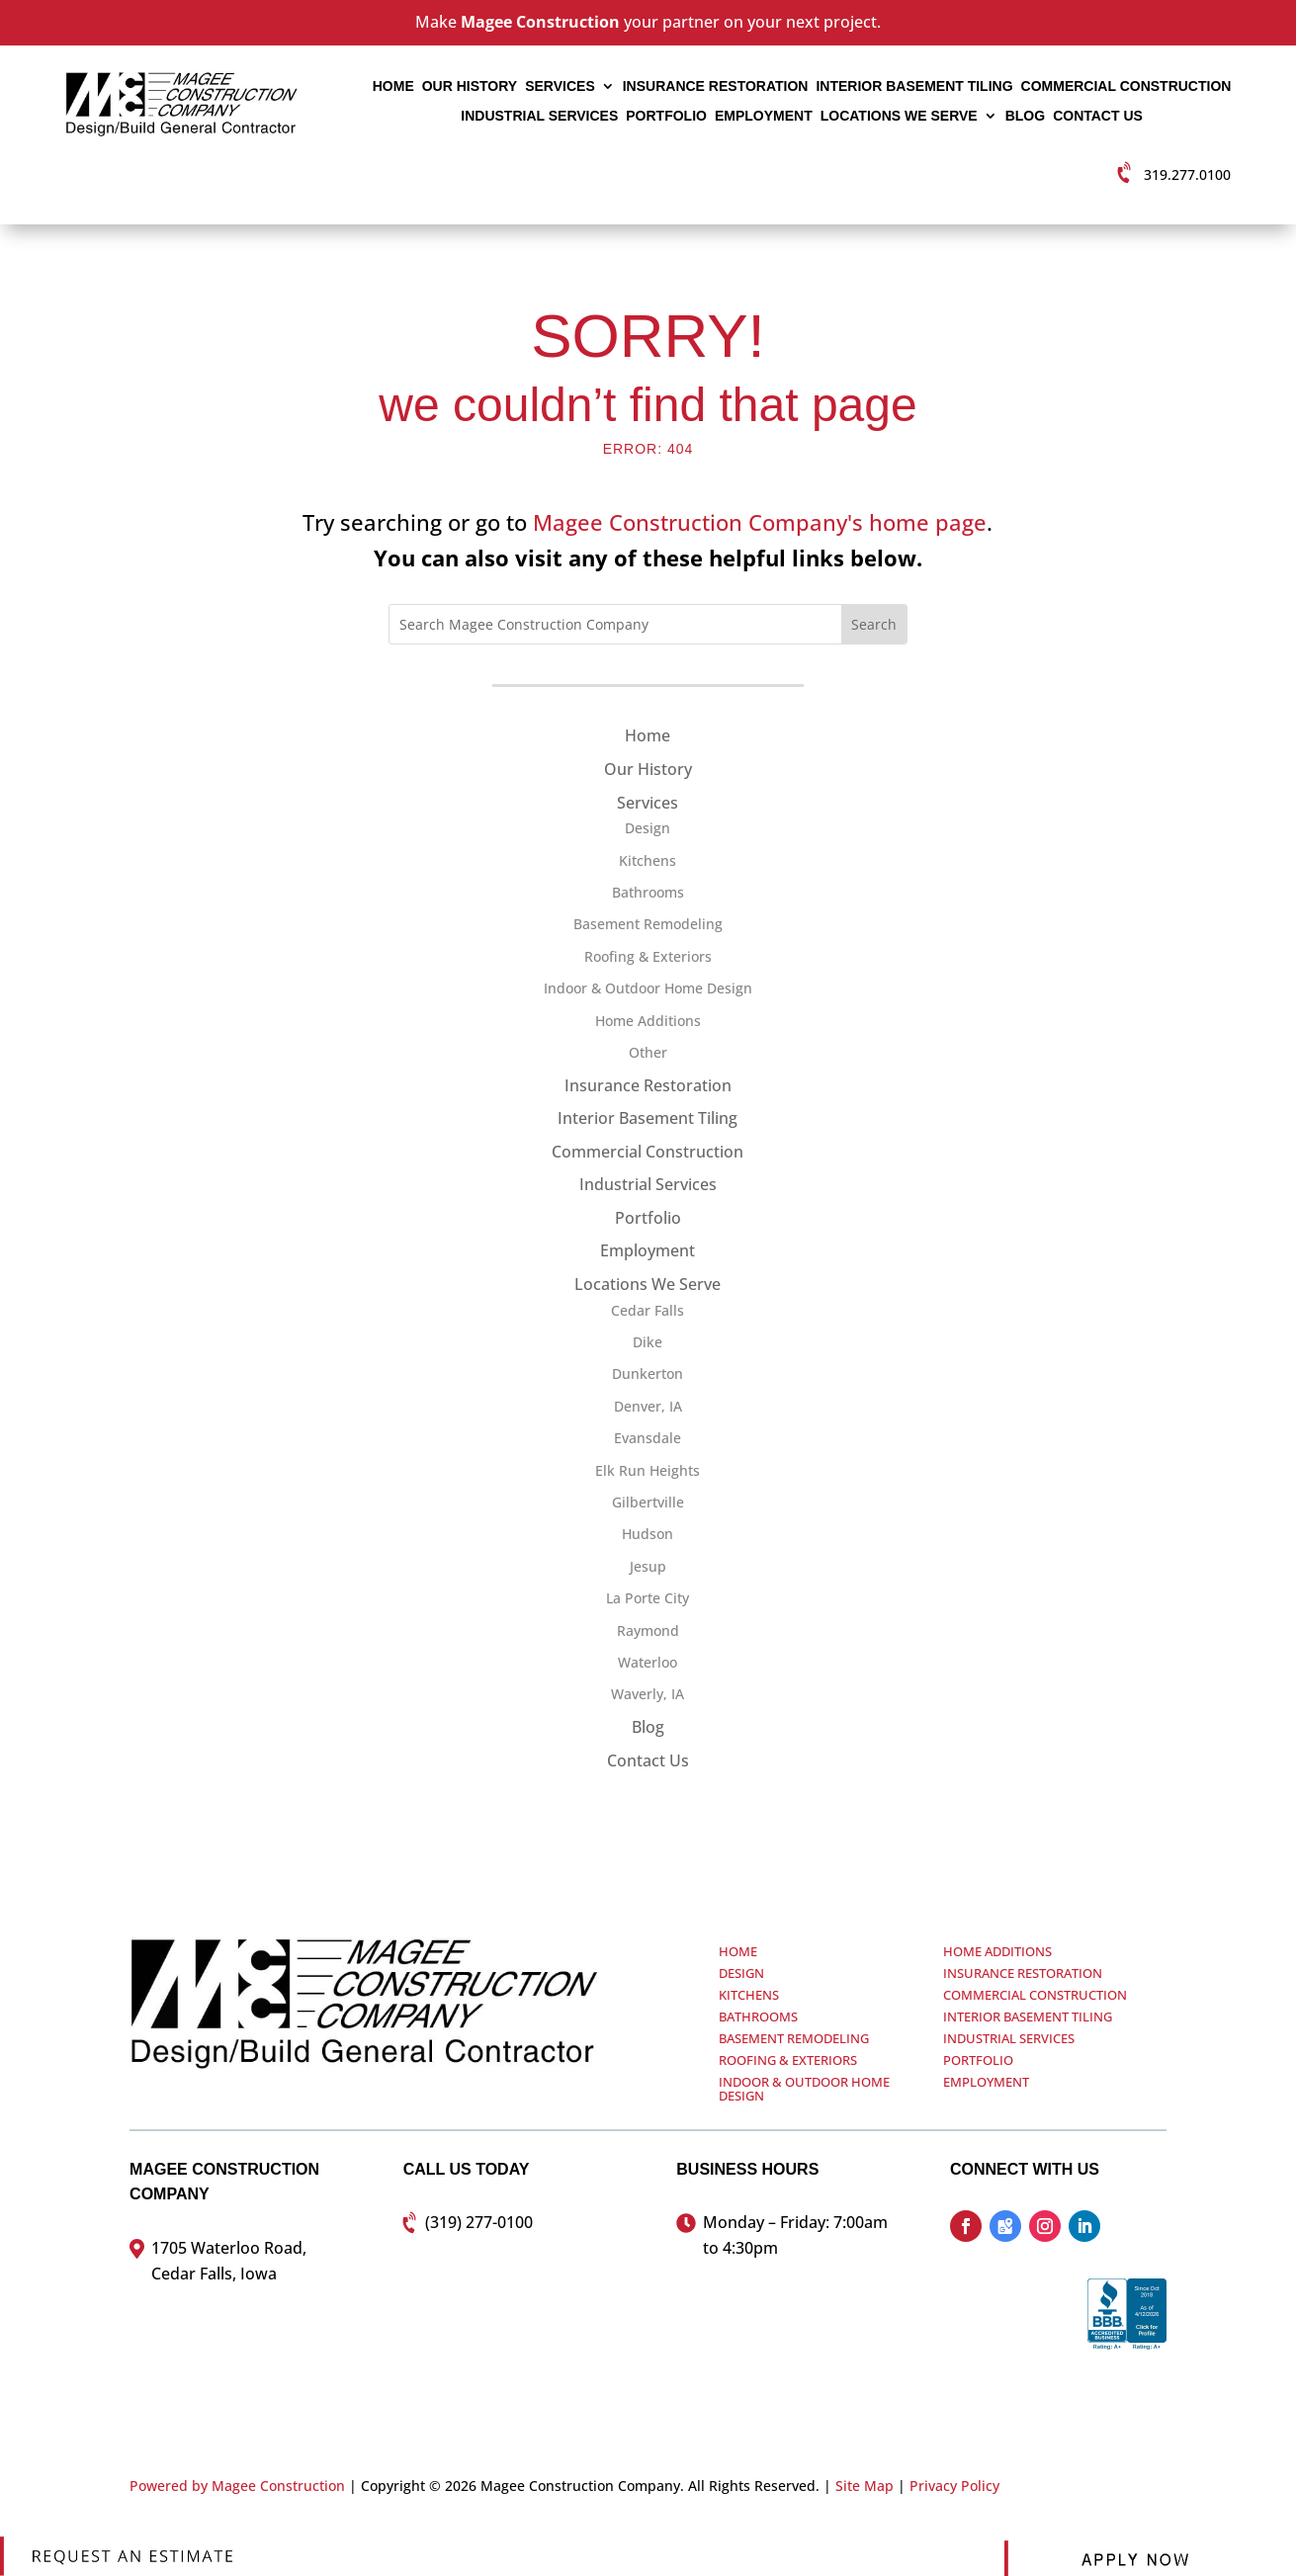 The height and width of the screenshot is (2576, 1296). I want to click on La Porte City, so click(647, 1598).